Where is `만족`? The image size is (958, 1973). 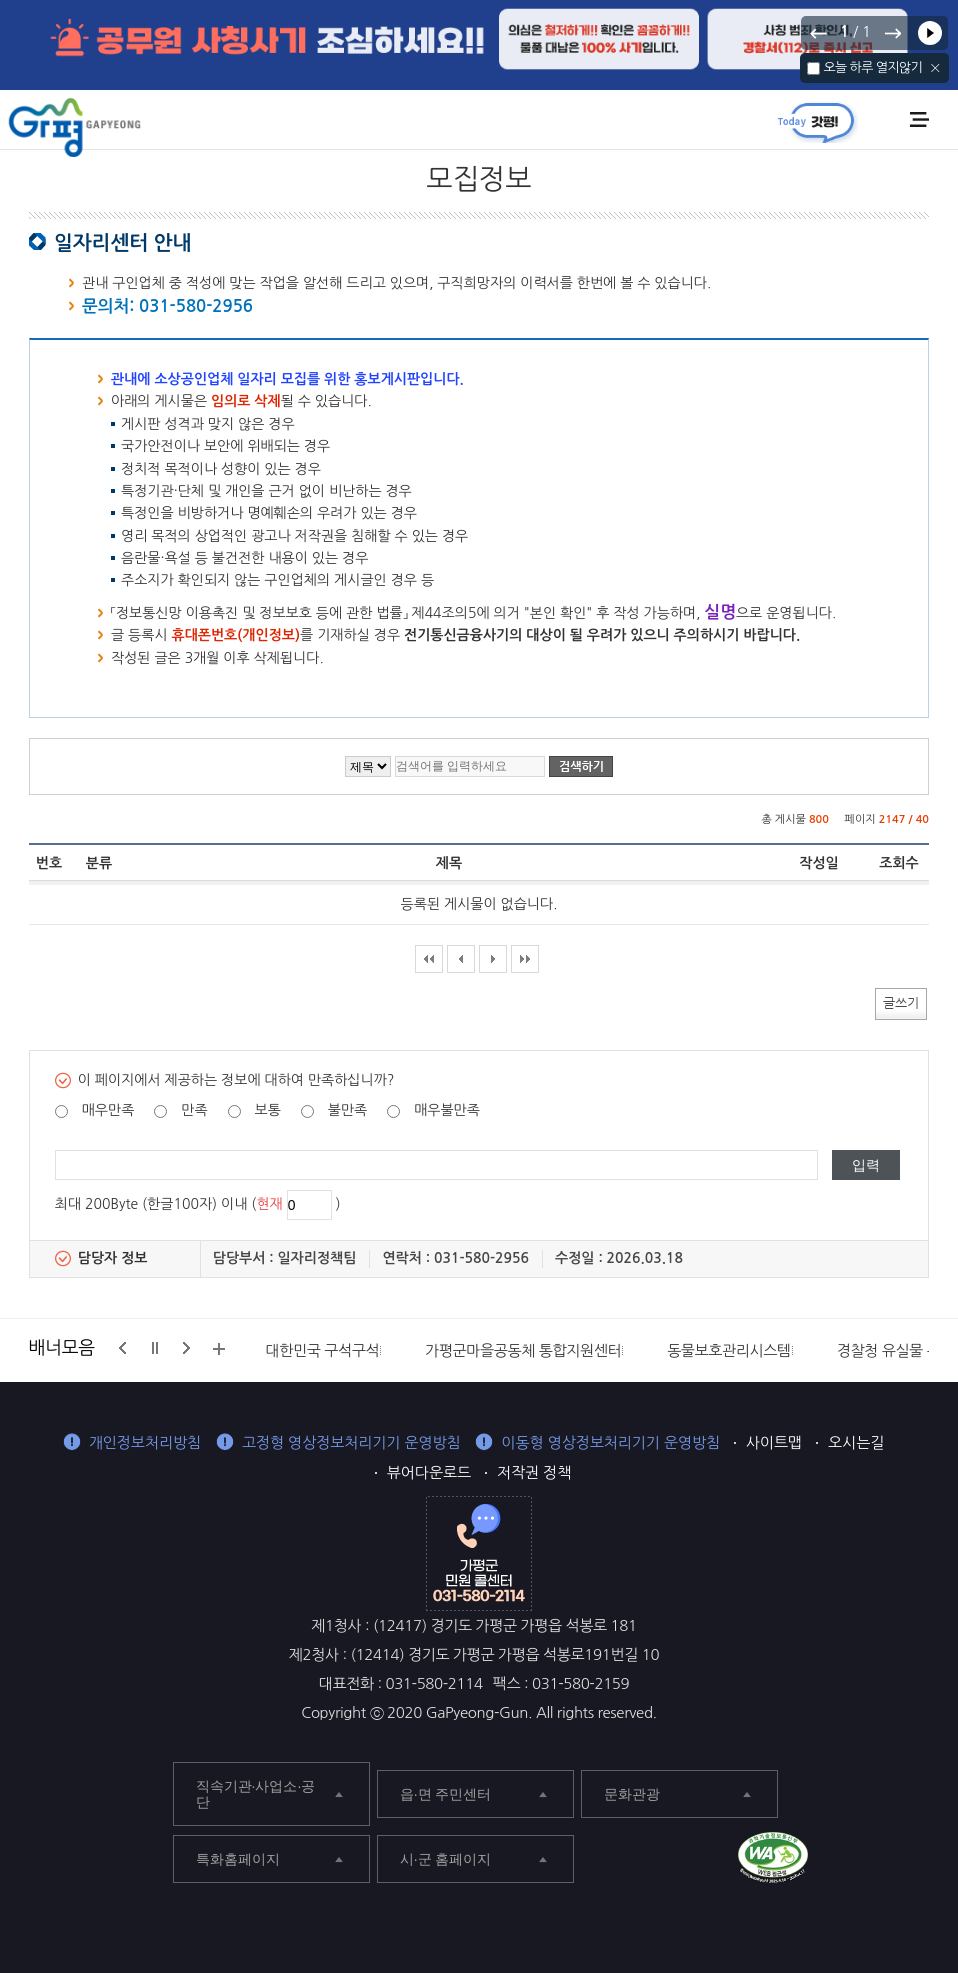
만족 is located at coordinates (194, 1110).